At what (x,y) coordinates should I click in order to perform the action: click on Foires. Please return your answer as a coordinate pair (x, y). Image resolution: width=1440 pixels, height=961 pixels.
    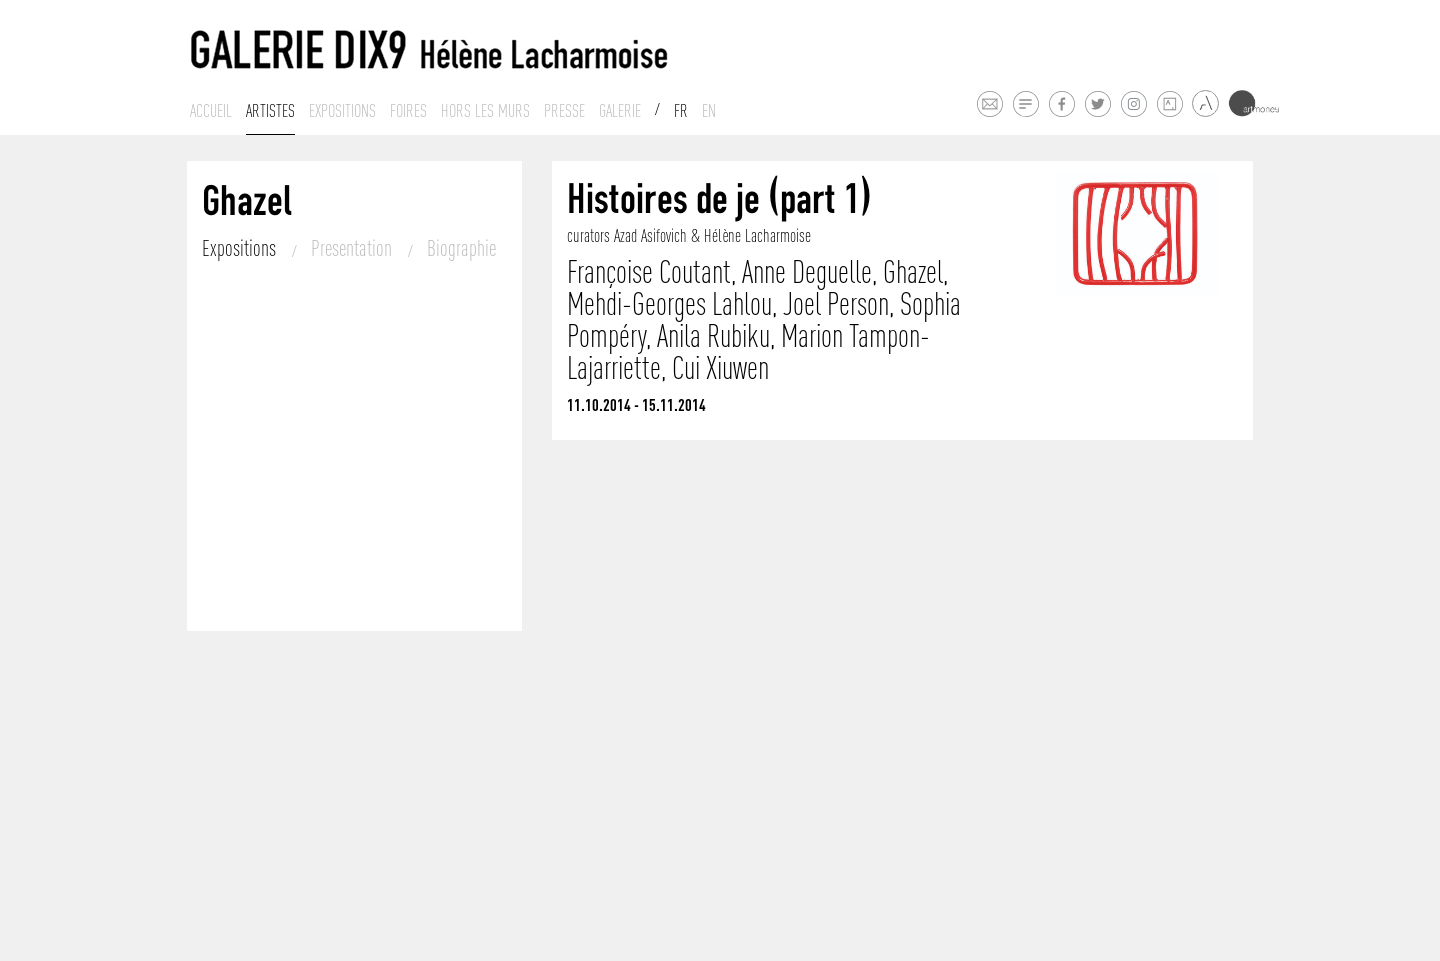
    Looking at the image, I should click on (408, 111).